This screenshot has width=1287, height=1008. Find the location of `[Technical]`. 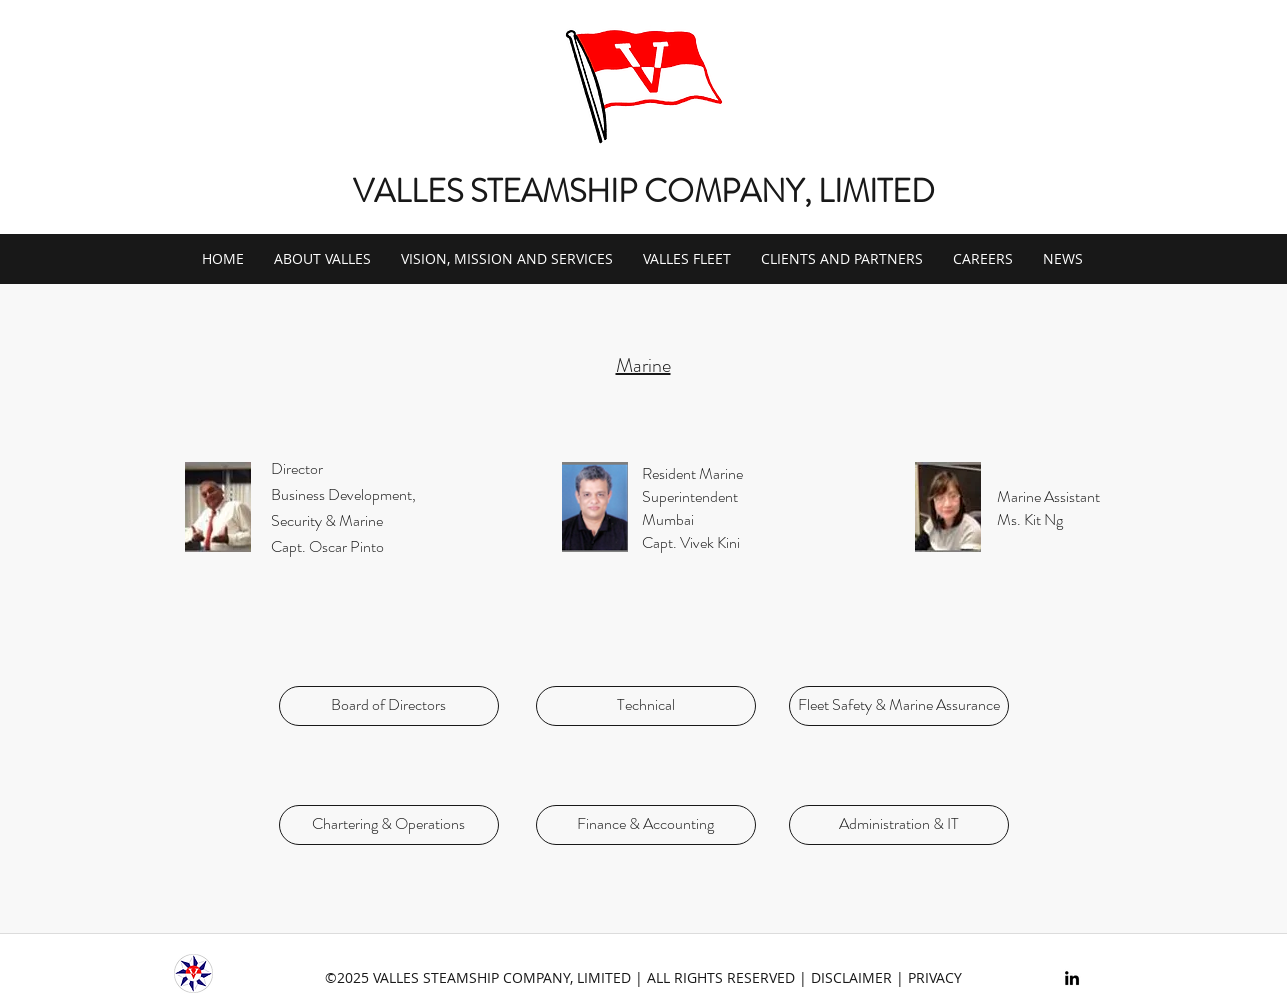

[Technical] is located at coordinates (646, 706).